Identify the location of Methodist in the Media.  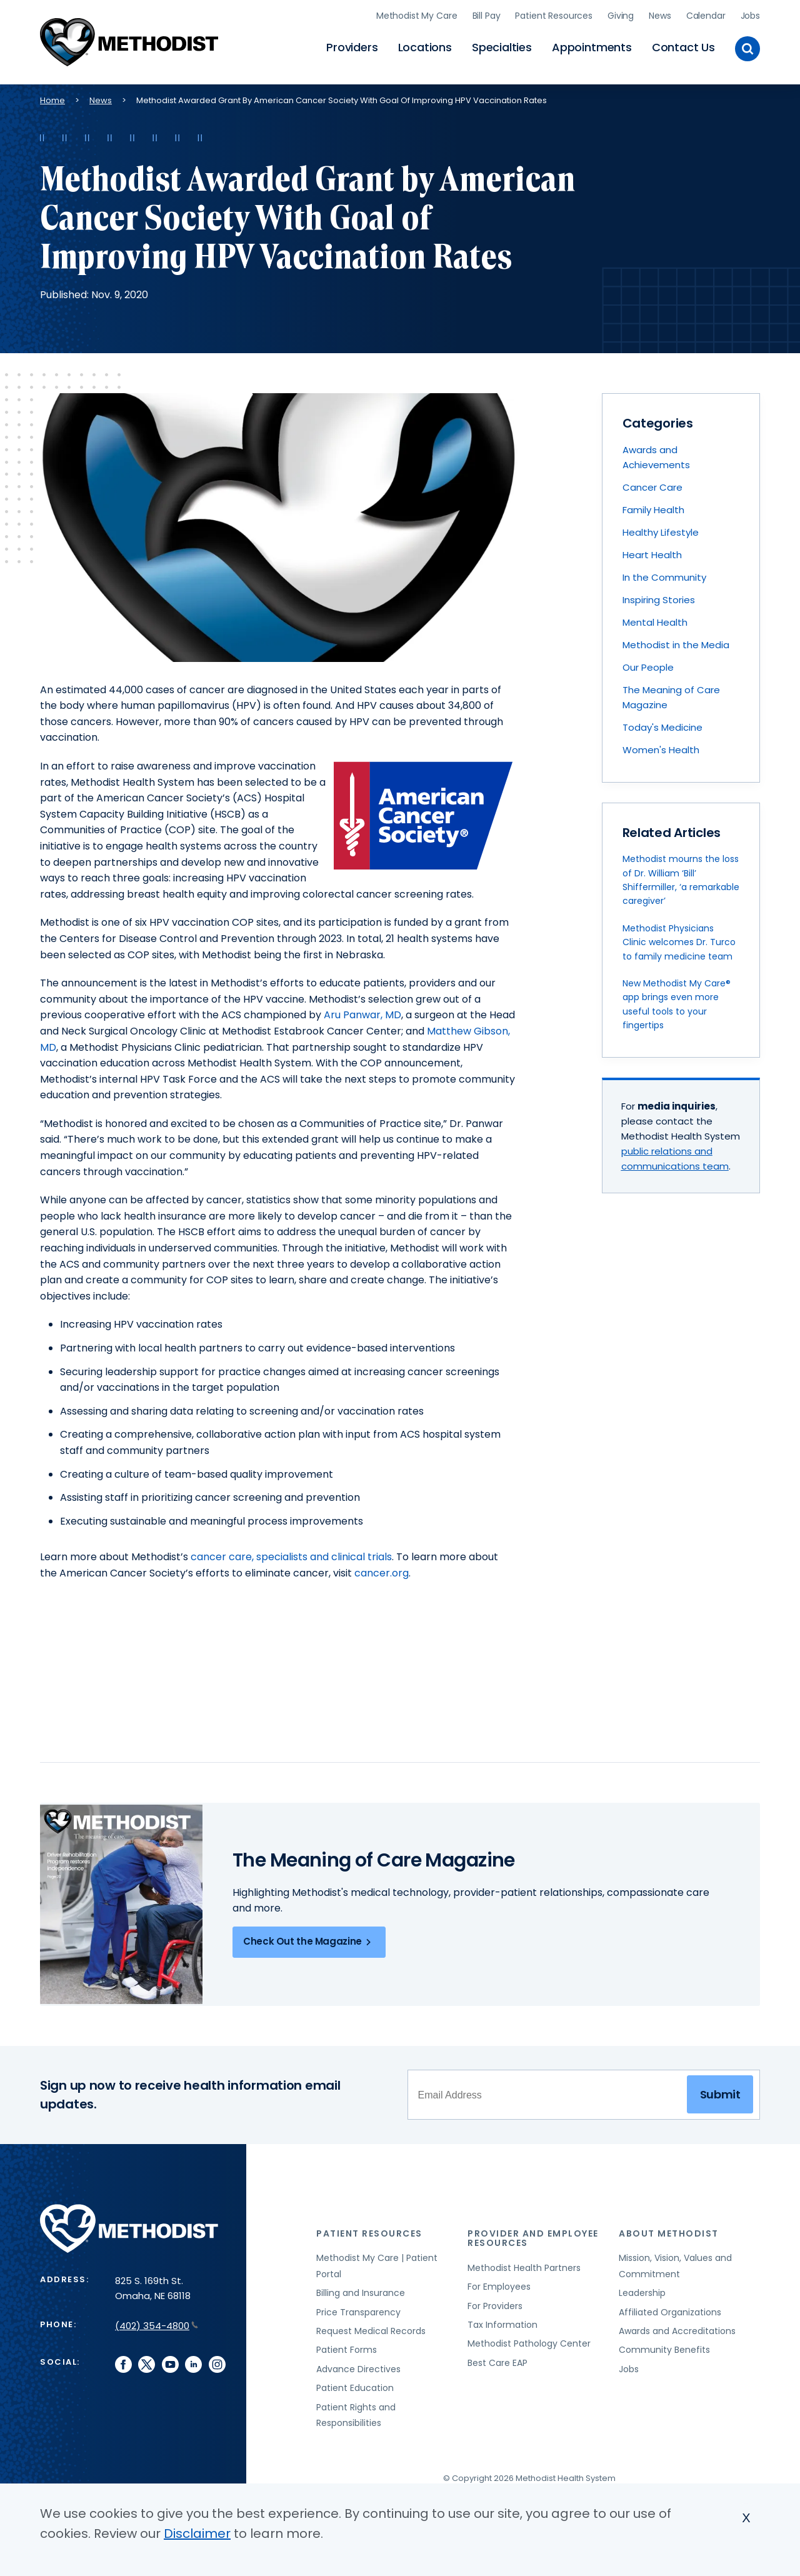
(675, 644).